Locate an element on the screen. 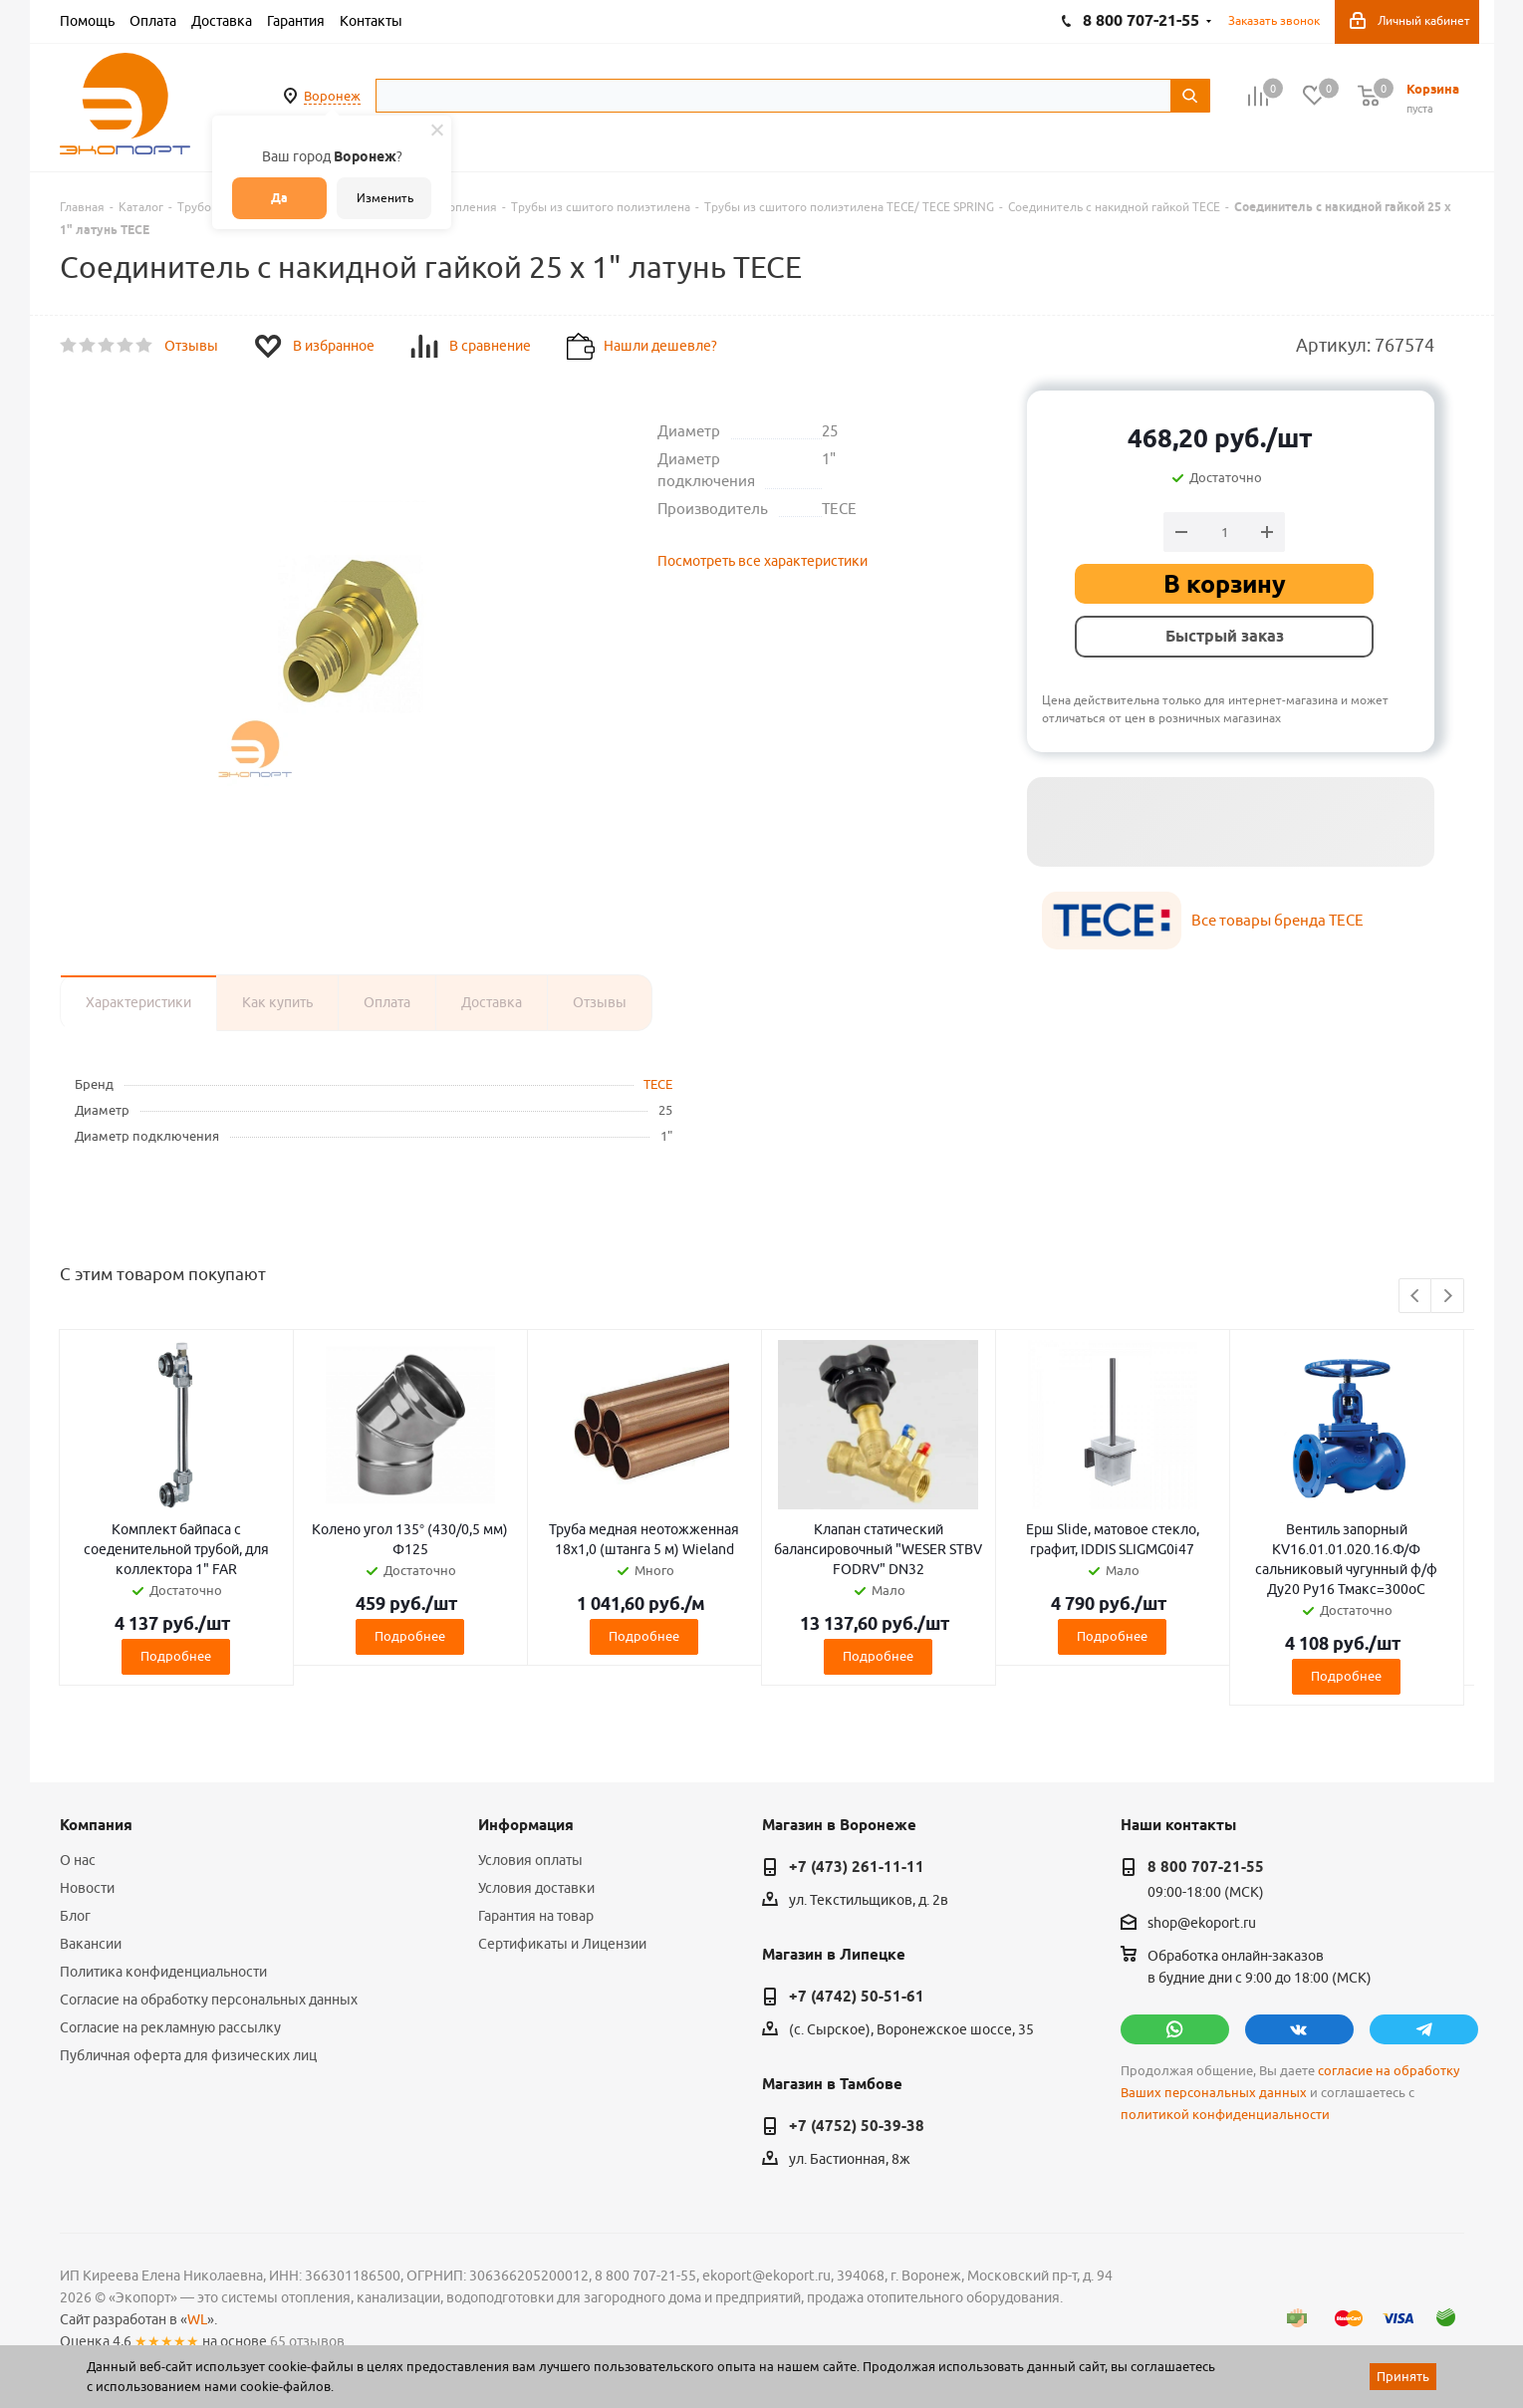  Вакансии is located at coordinates (91, 1944).